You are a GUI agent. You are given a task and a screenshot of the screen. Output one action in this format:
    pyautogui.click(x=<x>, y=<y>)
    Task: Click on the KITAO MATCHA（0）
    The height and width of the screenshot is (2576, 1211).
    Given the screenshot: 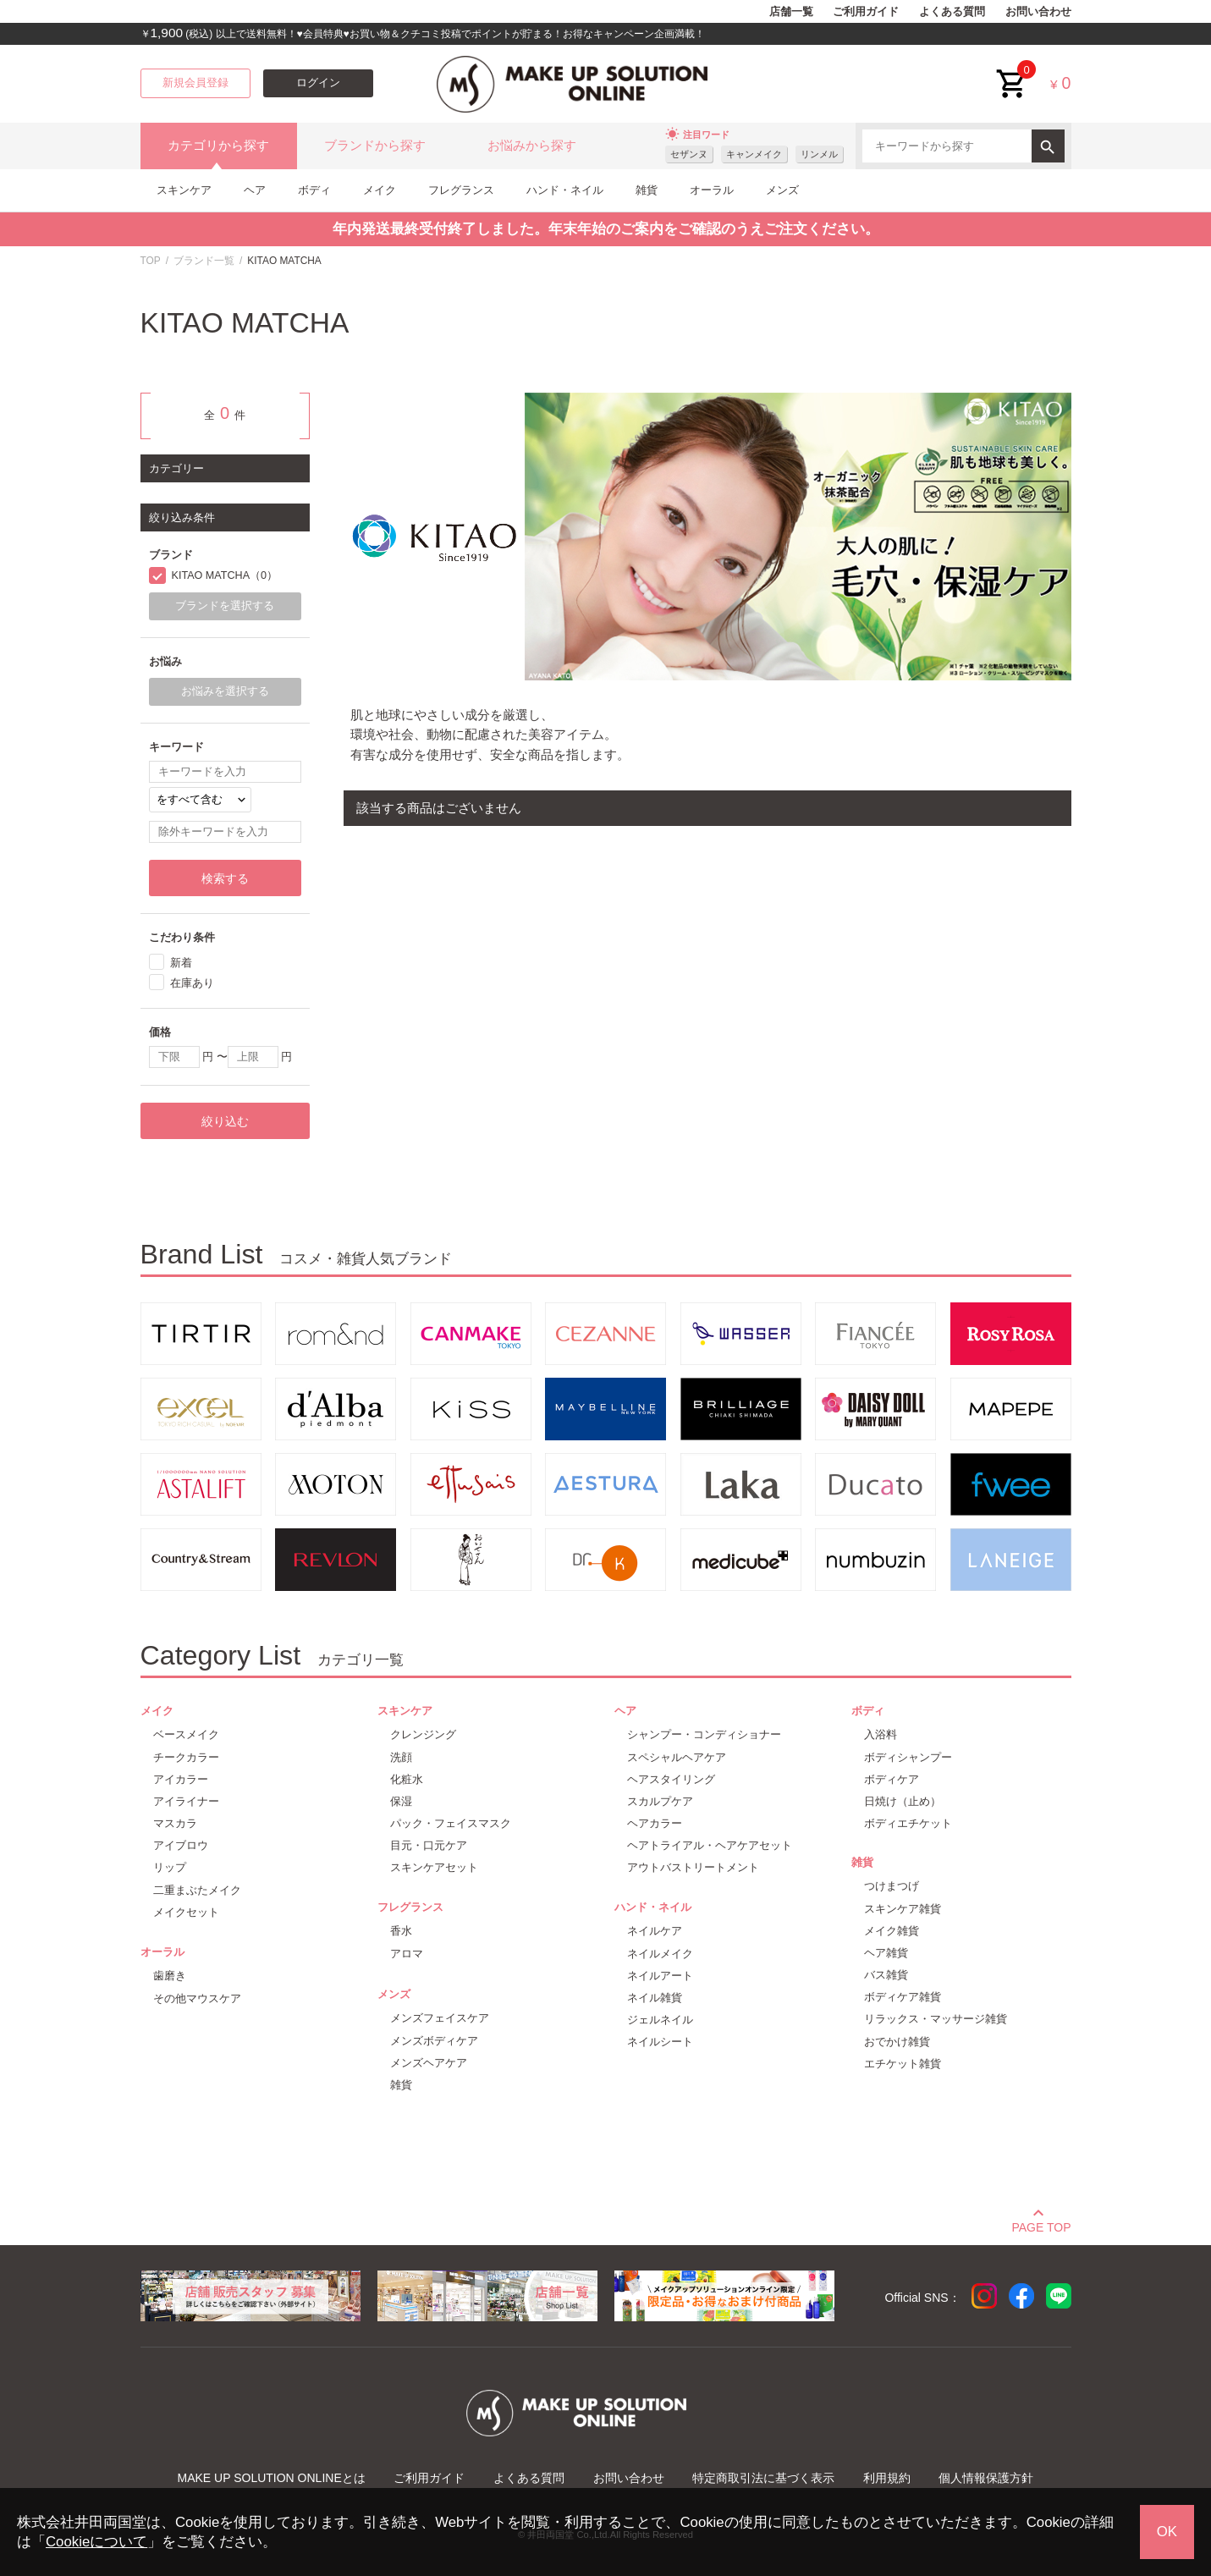 What is the action you would take?
    pyautogui.click(x=225, y=575)
    